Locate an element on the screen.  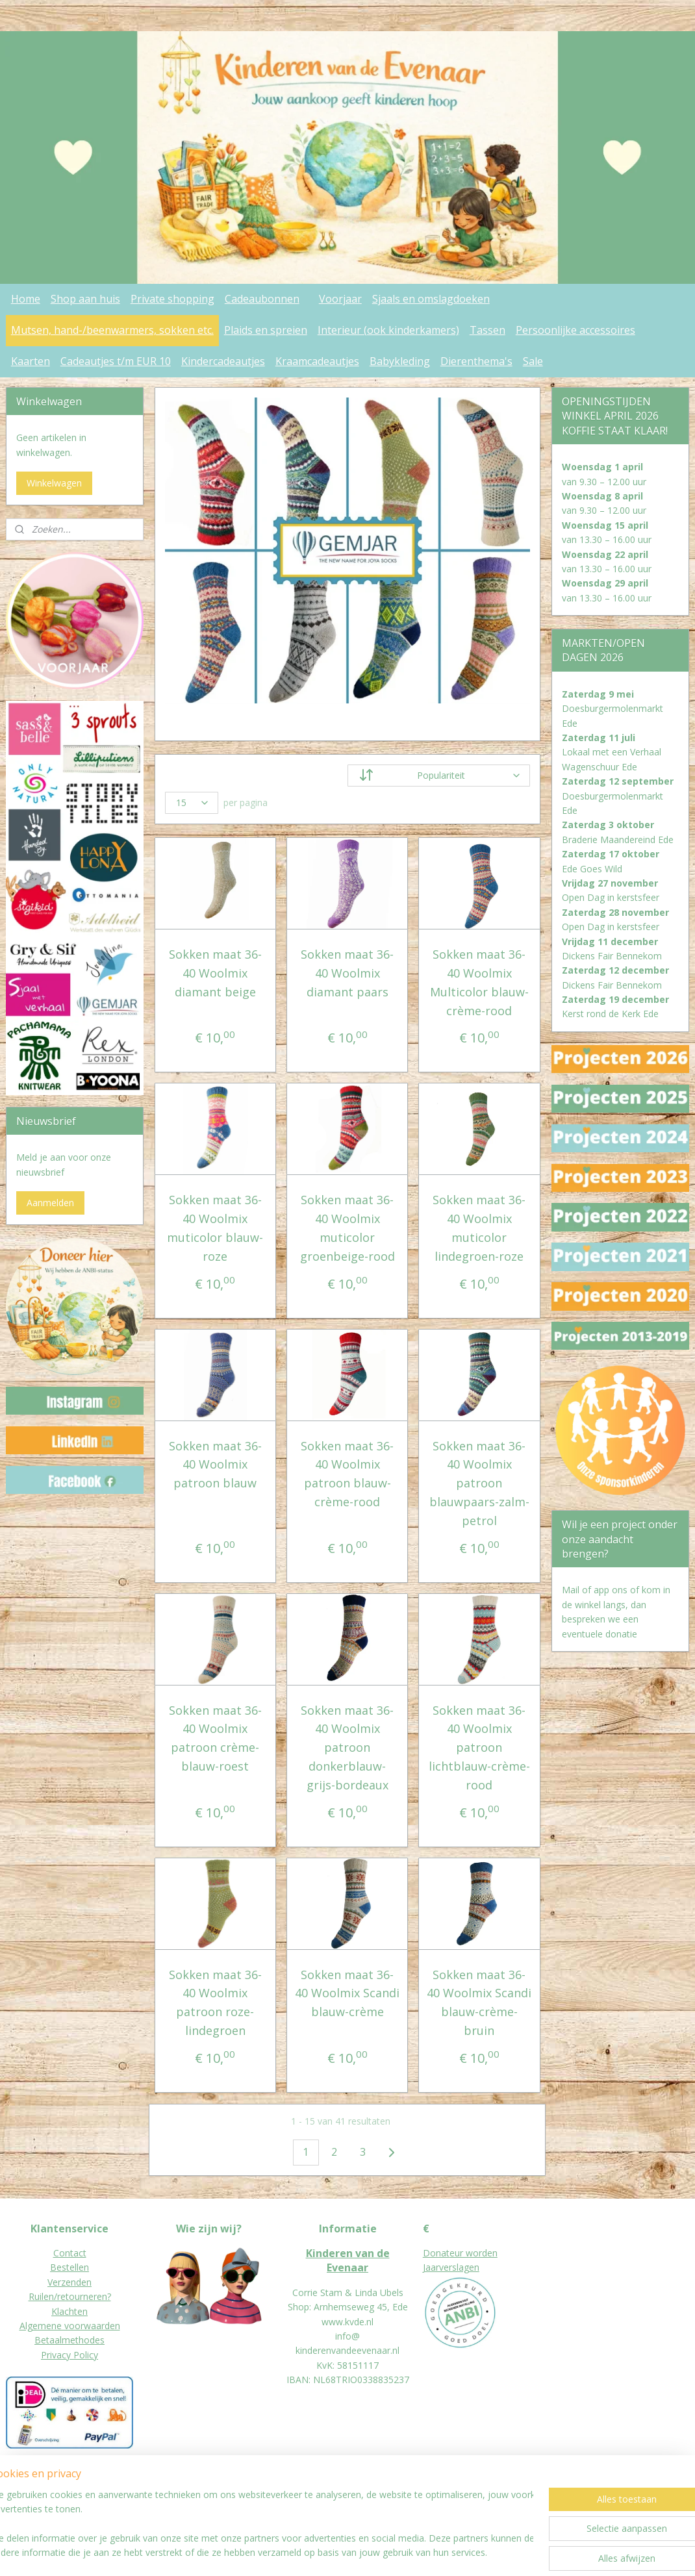
Algemene voorwaarden is located at coordinates (69, 2325).